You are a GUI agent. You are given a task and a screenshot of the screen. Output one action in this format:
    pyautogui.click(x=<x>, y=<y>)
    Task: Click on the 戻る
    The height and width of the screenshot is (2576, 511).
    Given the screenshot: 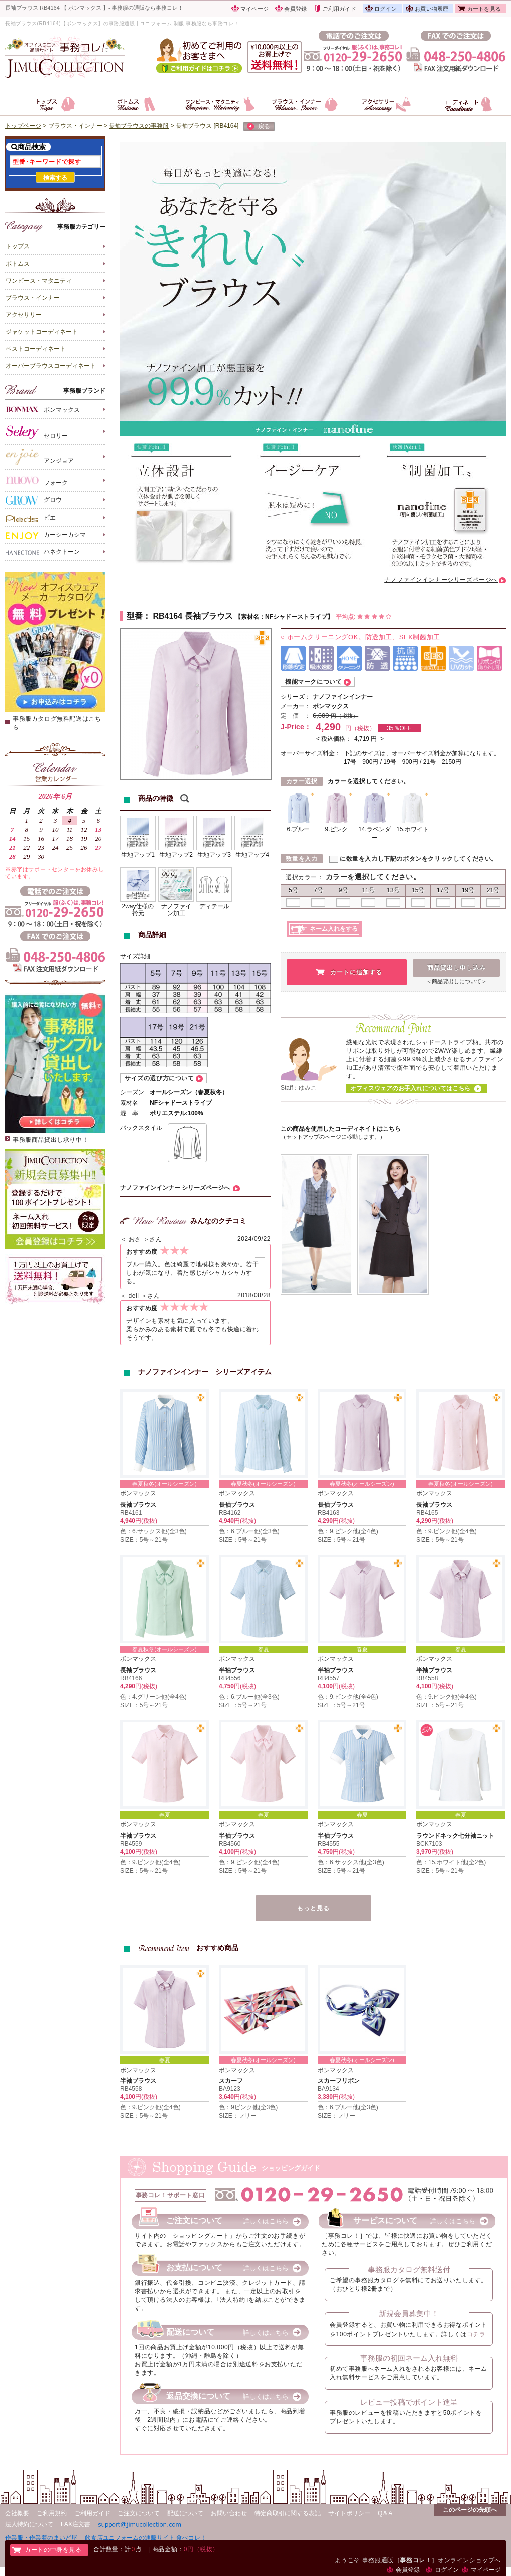 What is the action you would take?
    pyautogui.click(x=258, y=127)
    